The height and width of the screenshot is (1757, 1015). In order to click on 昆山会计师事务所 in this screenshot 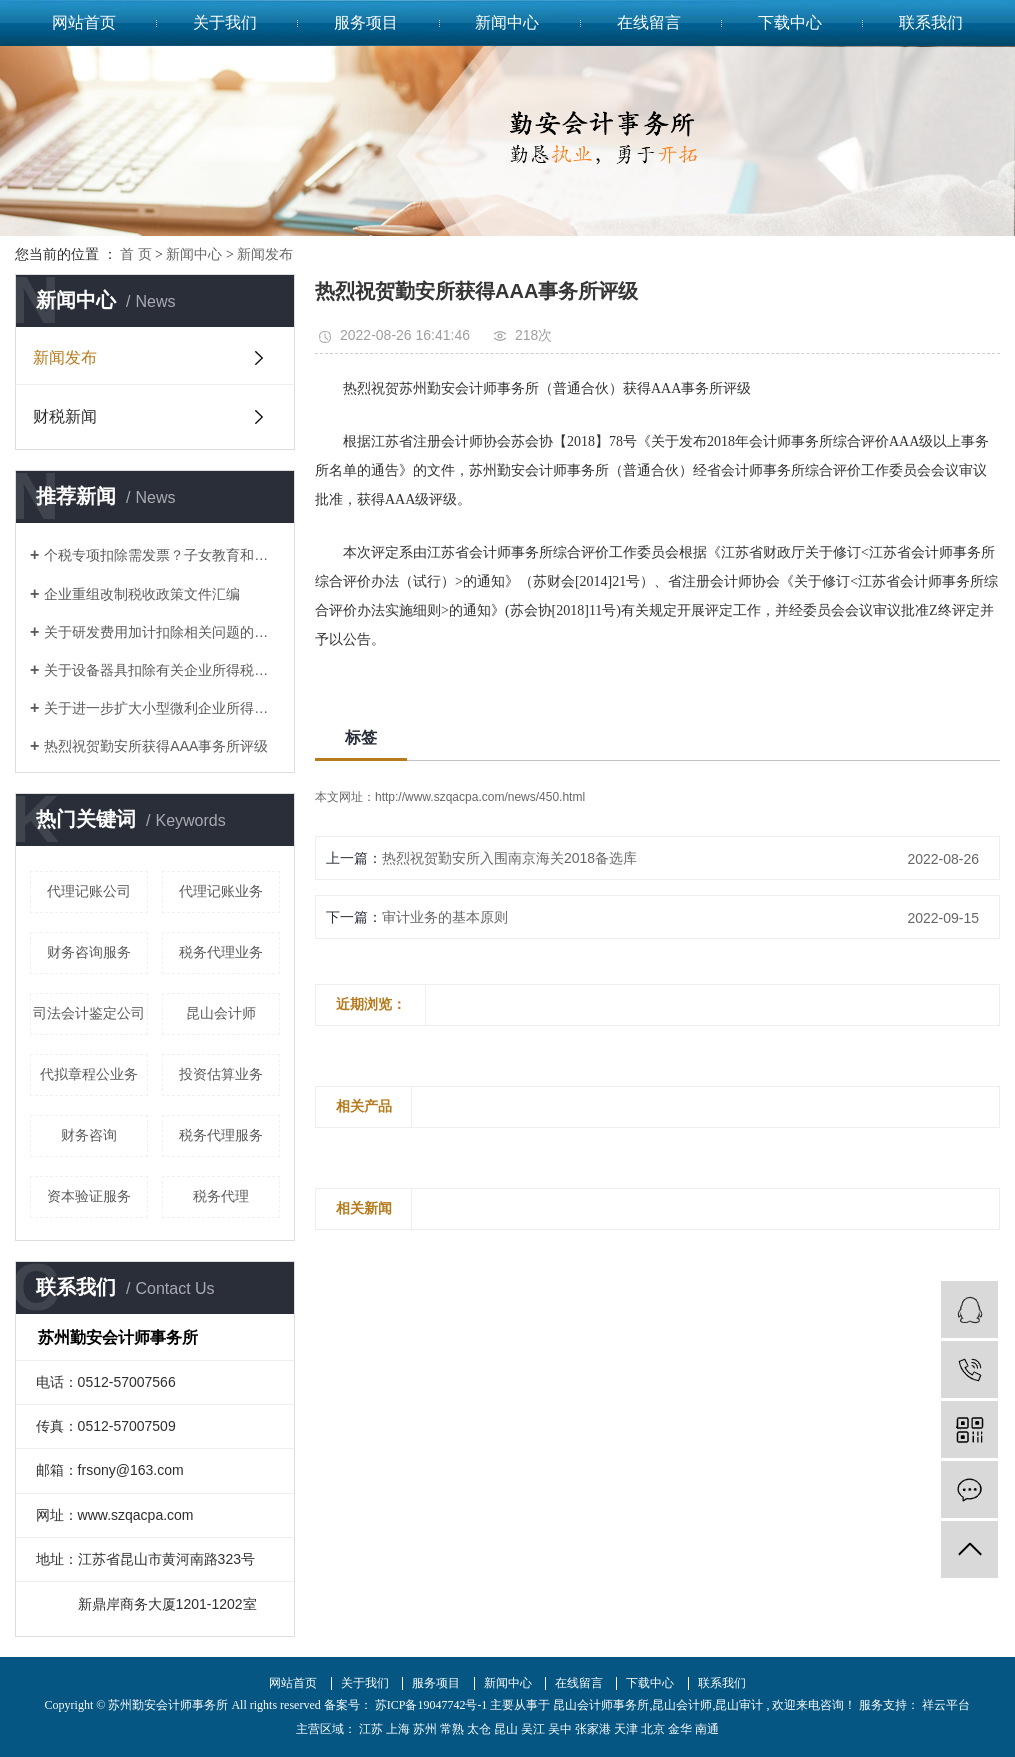, I will do `click(601, 1705)`.